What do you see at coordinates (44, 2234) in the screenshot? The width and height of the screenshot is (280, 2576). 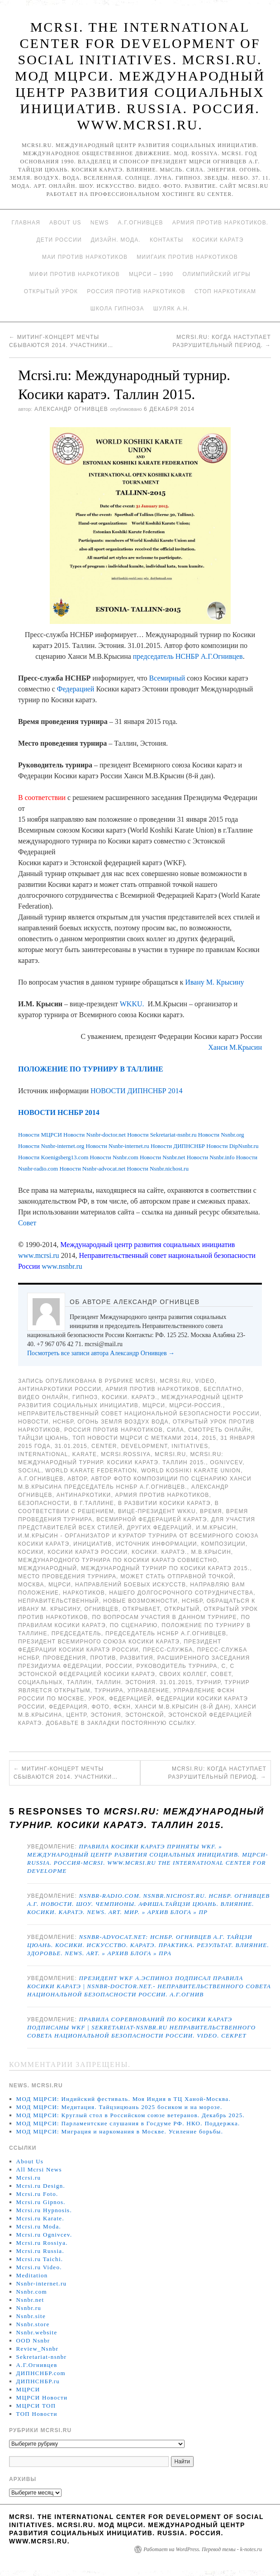 I see `Mcrsi.ru Ognivcev.` at bounding box center [44, 2234].